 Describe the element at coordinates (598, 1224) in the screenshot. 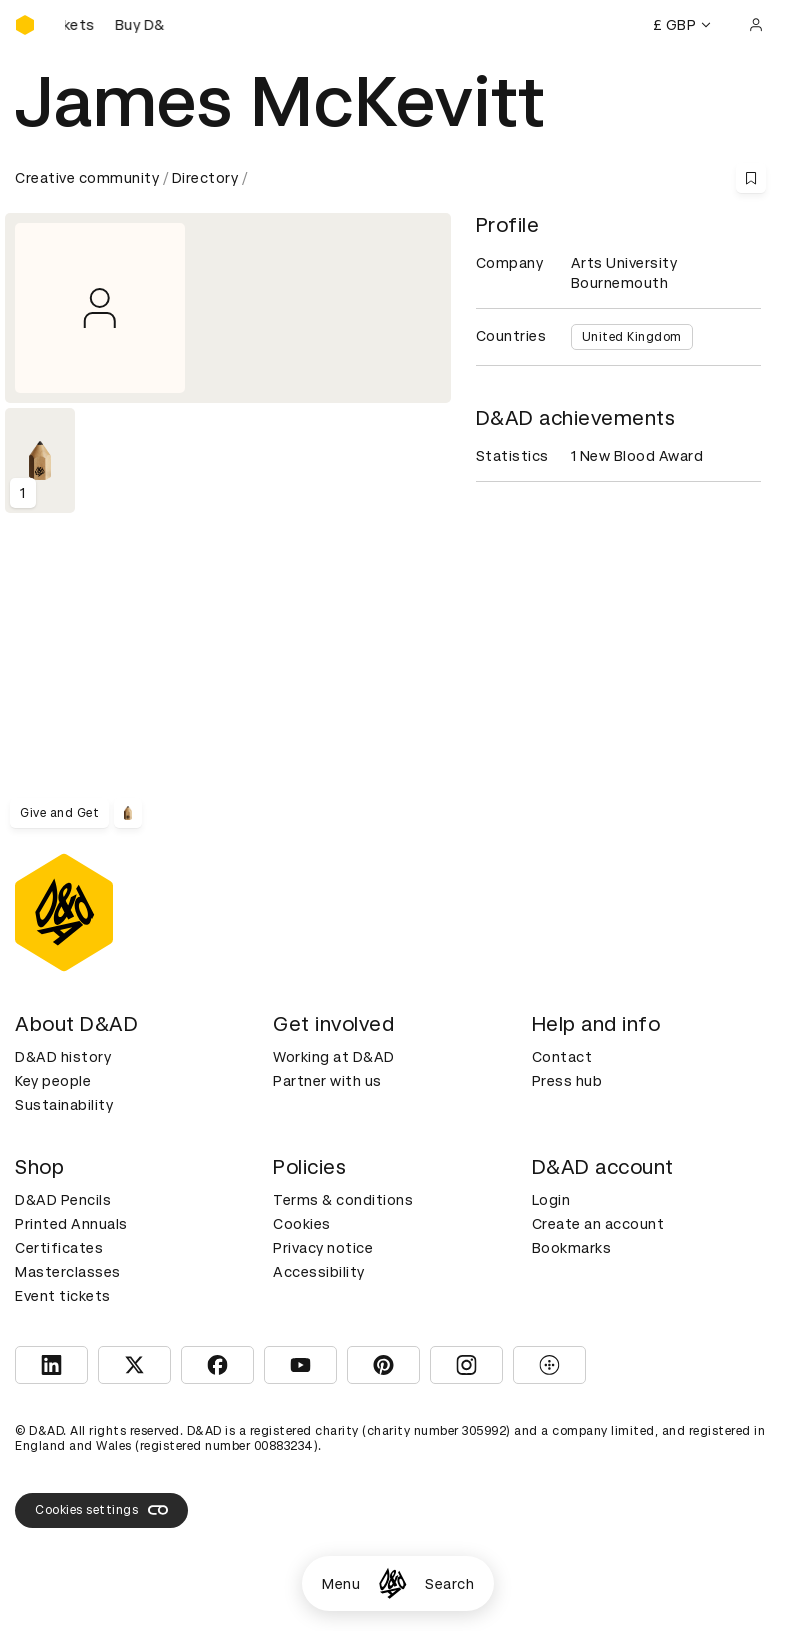

I see `Create an account` at that location.